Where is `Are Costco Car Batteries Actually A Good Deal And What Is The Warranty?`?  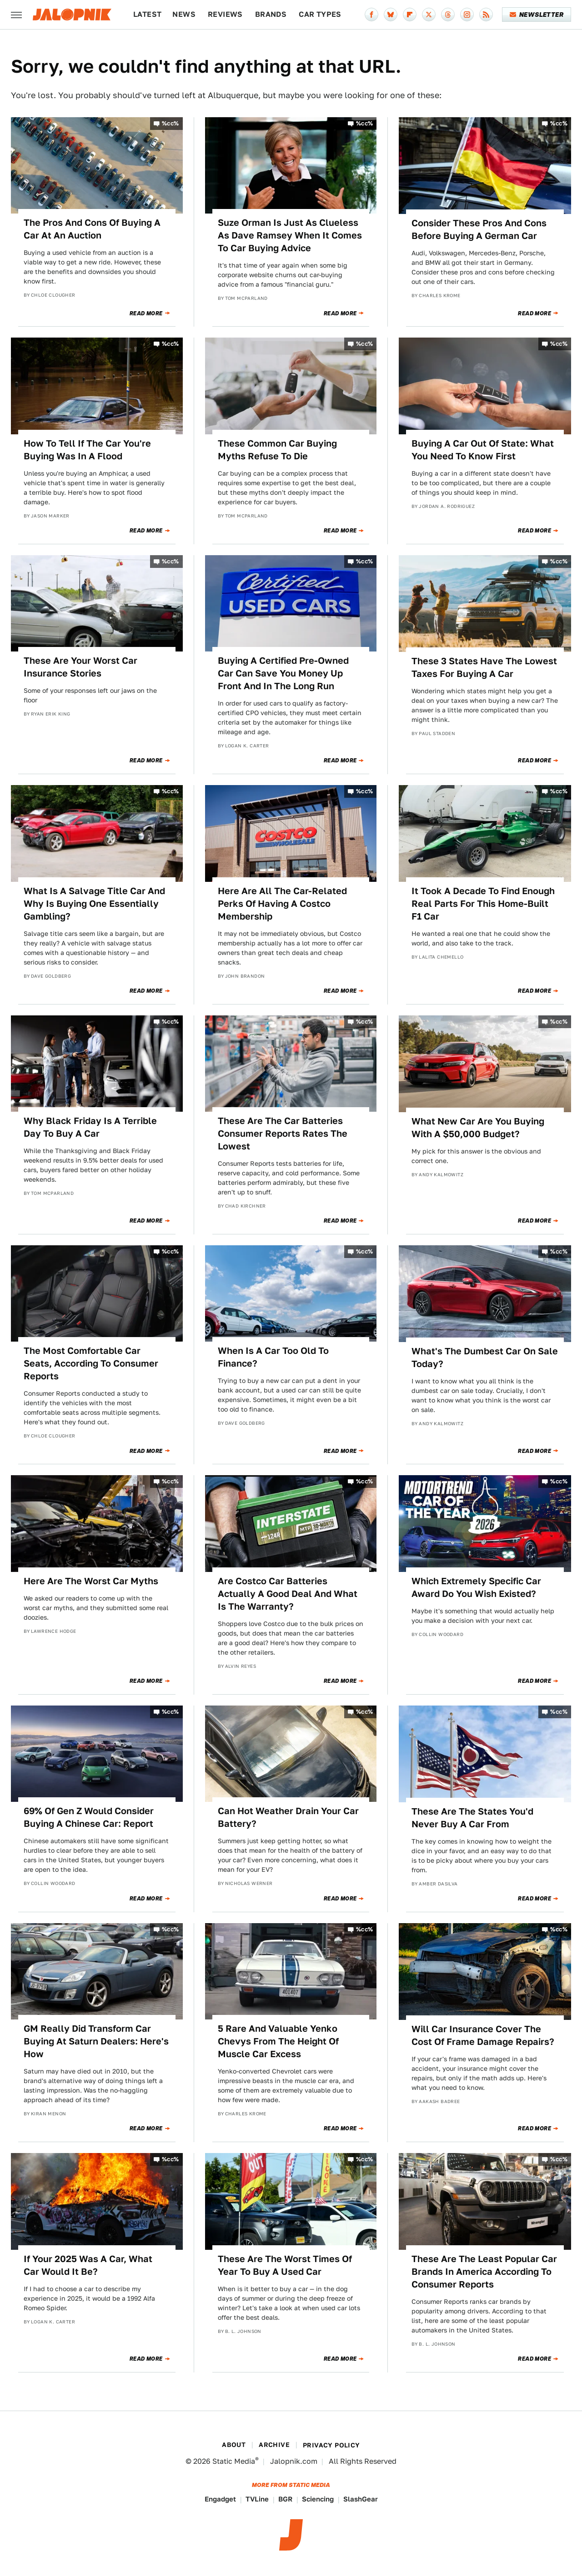
Are Costco Car Batteries Actually A Good Deal And What Is The Warranty? is located at coordinates (287, 1594).